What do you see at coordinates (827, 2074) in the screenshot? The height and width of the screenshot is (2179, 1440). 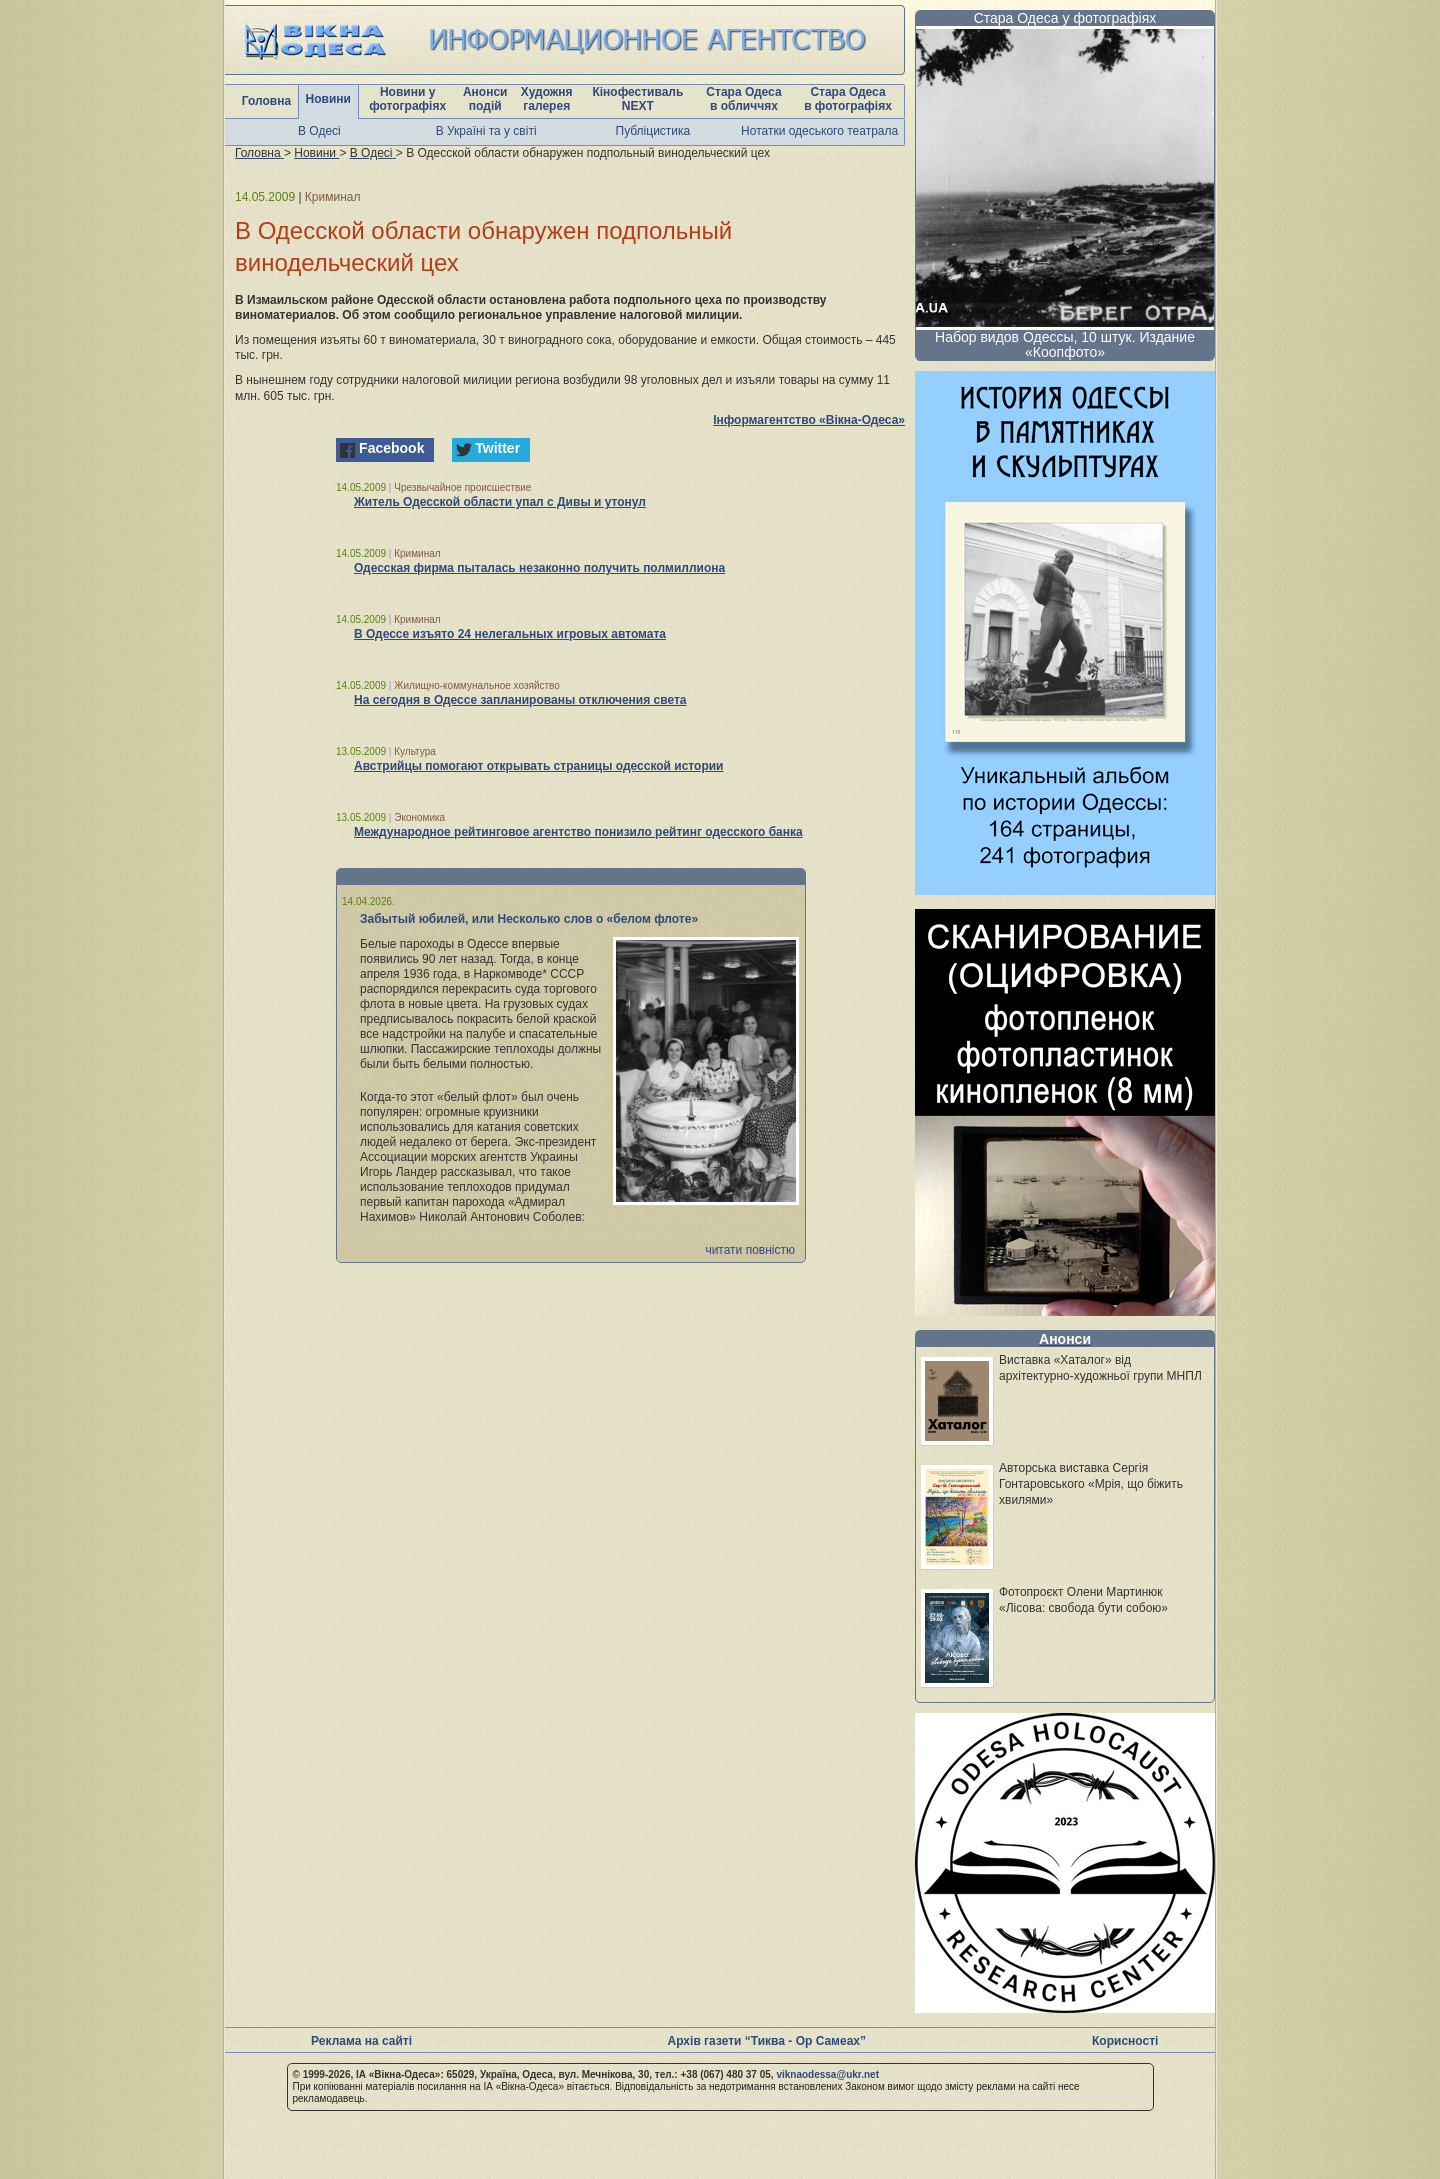 I see `viknaodessa@ukr.net` at bounding box center [827, 2074].